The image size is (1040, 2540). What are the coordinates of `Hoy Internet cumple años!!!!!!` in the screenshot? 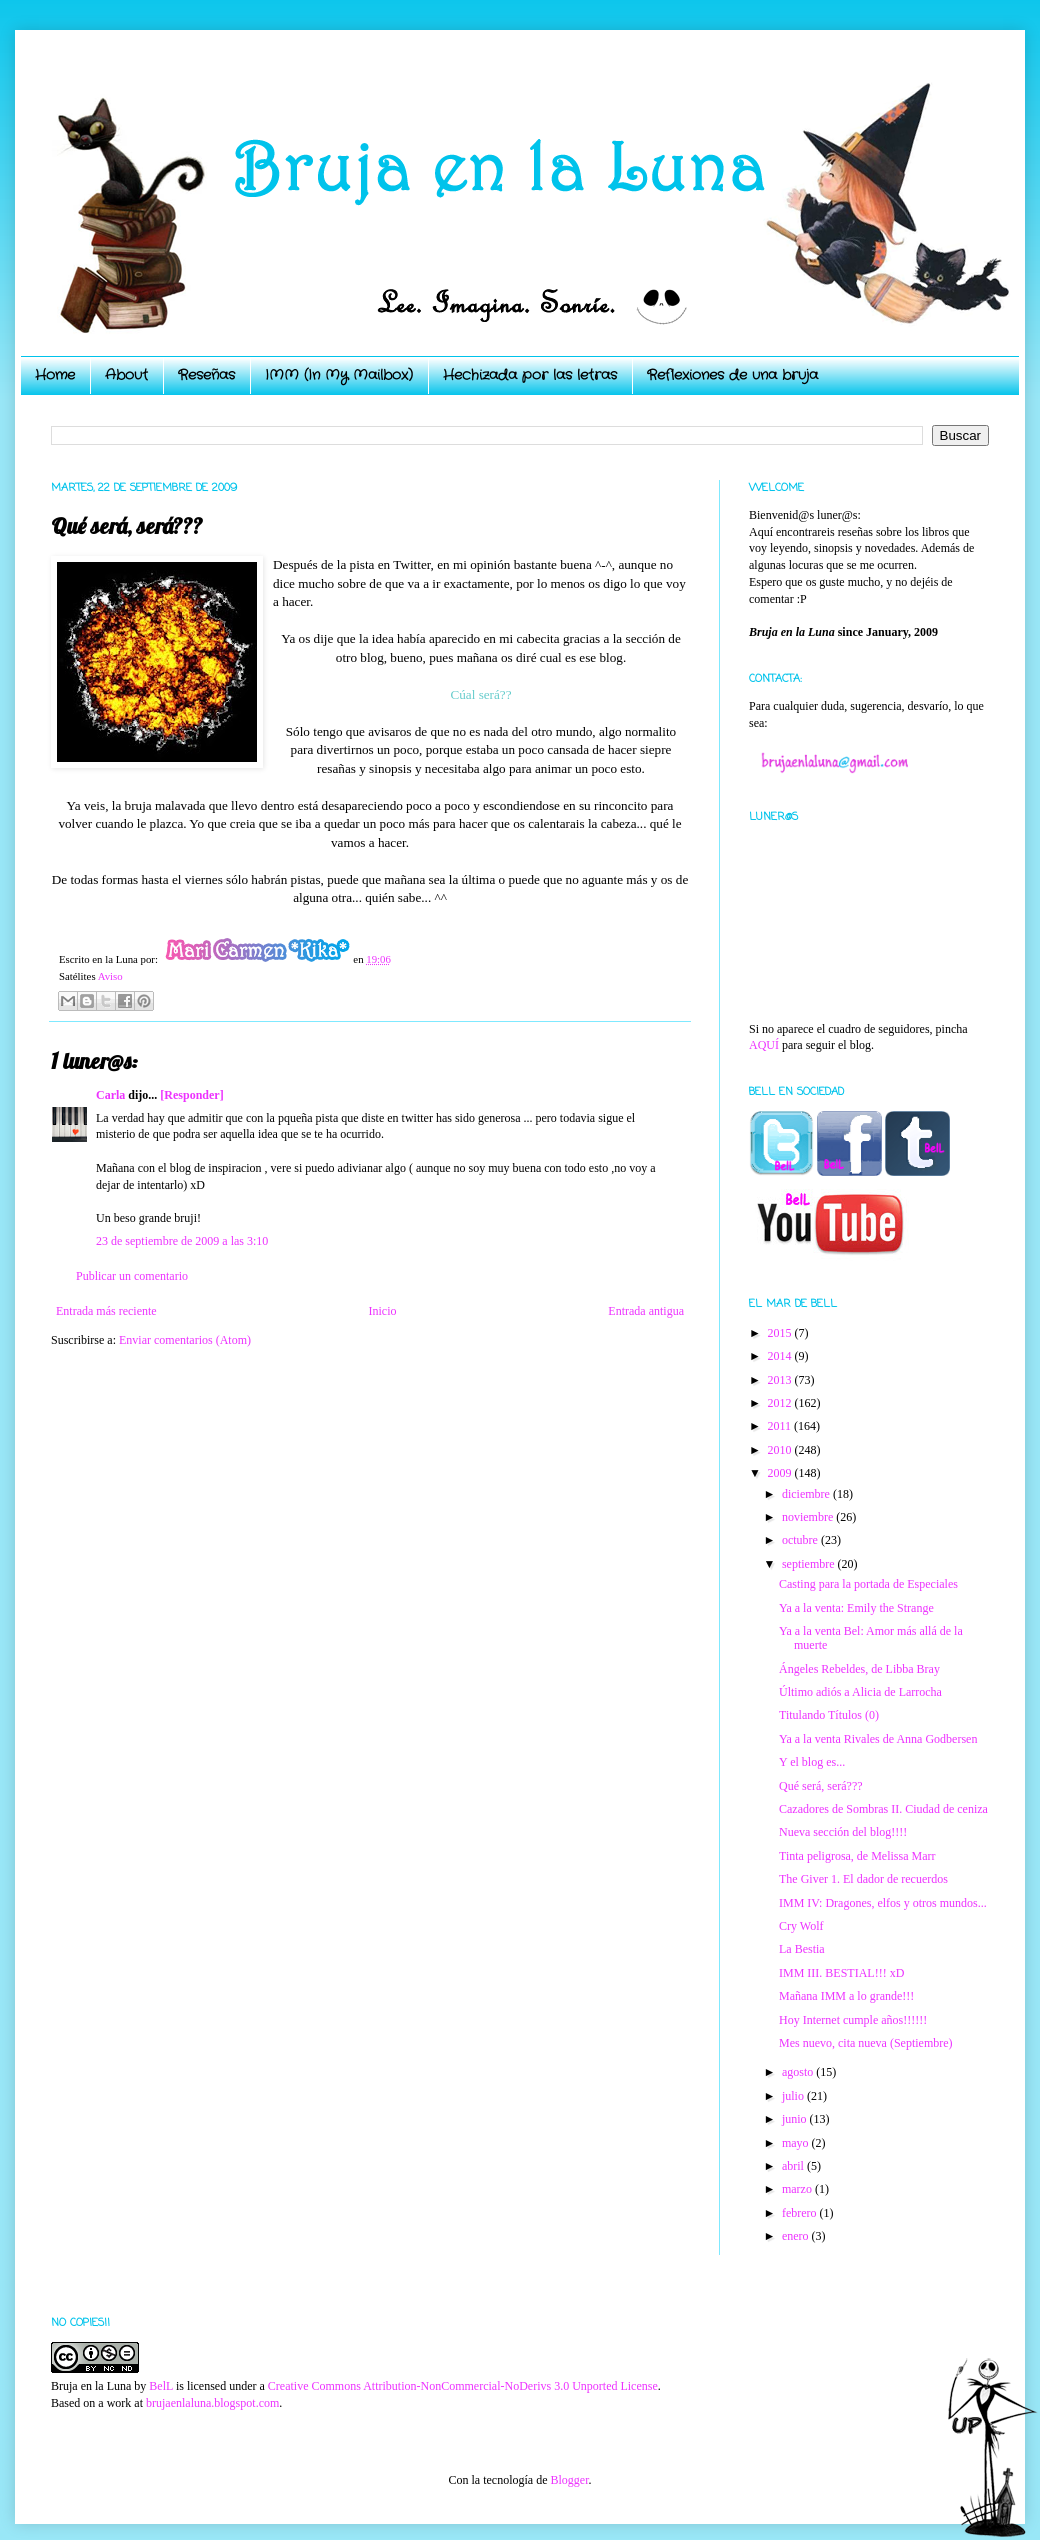 It's located at (853, 2020).